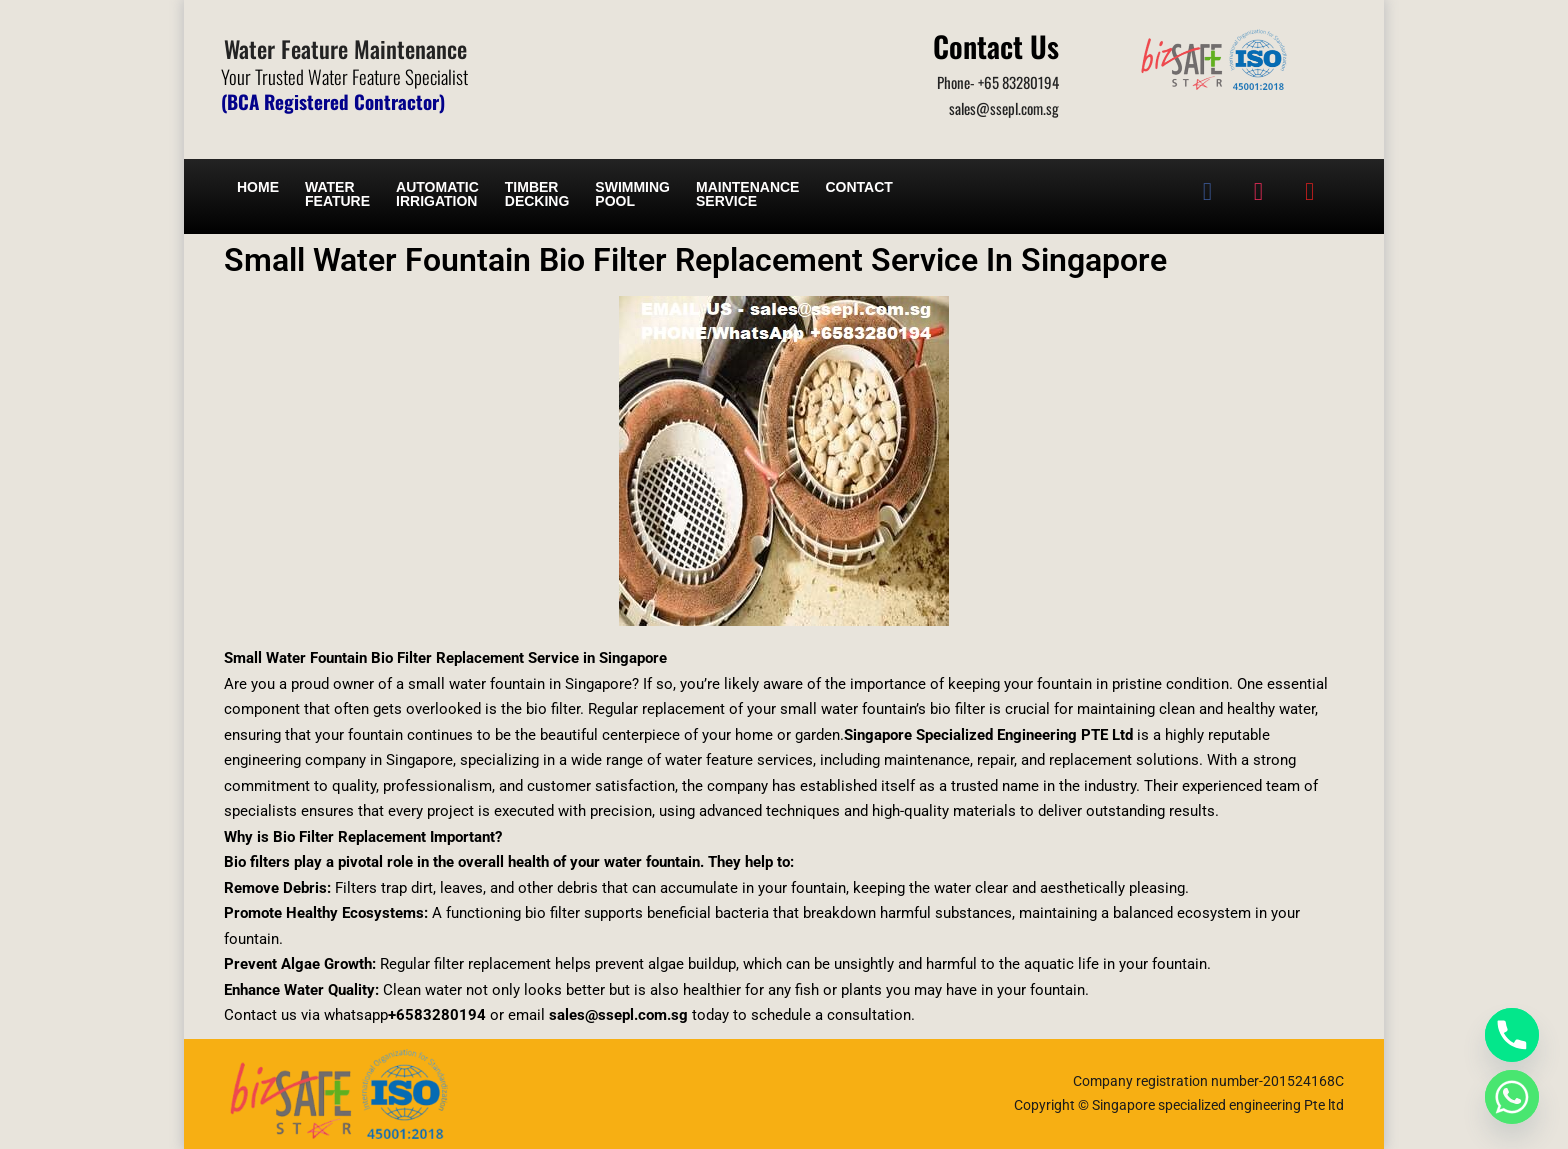  Describe the element at coordinates (337, 194) in the screenshot. I see `Water Feature` at that location.